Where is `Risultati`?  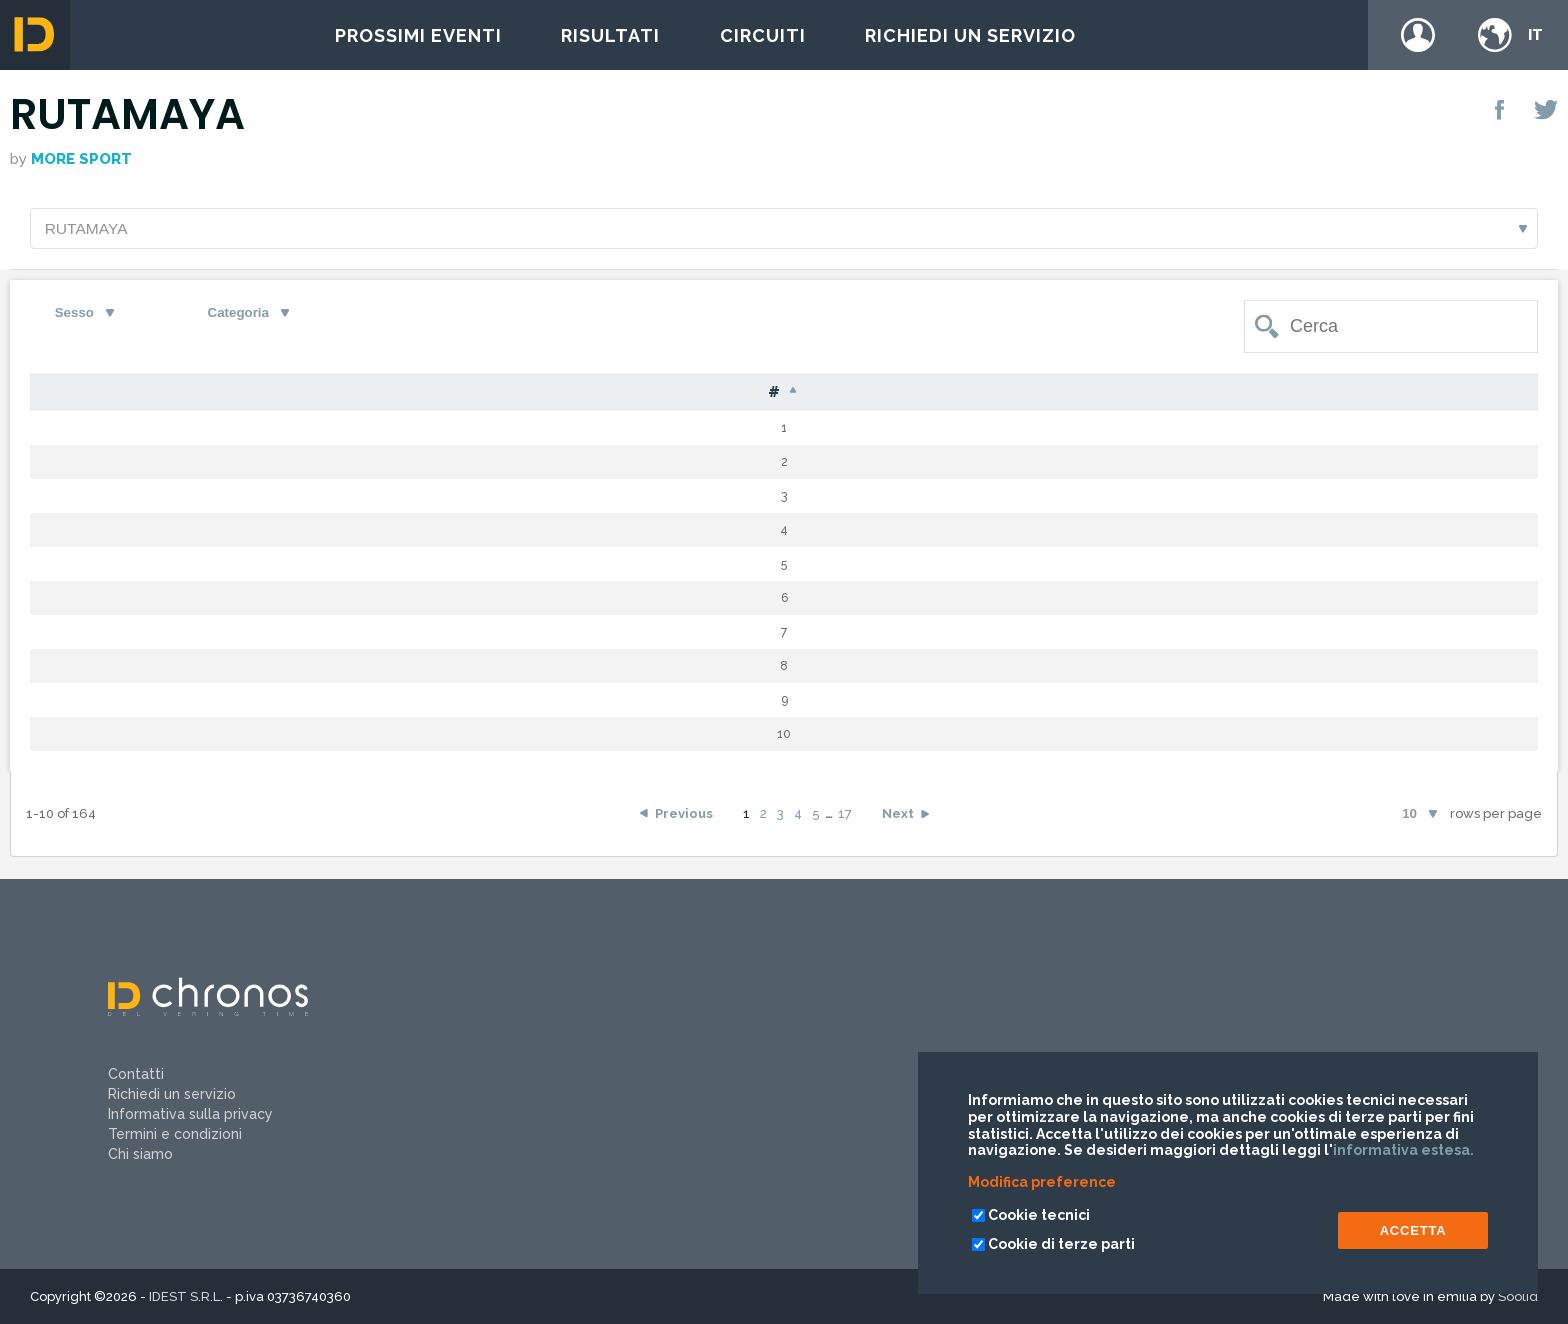 Risultati is located at coordinates (610, 35).